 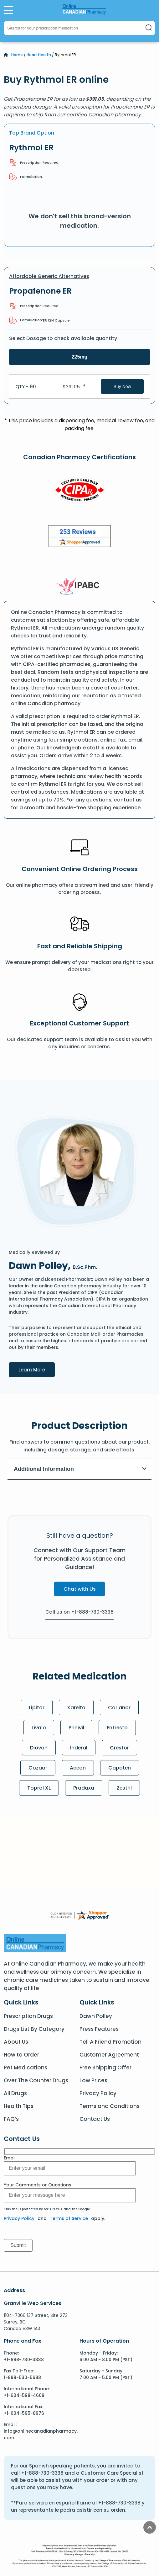 What do you see at coordinates (36, 1707) in the screenshot?
I see `Lipitor` at bounding box center [36, 1707].